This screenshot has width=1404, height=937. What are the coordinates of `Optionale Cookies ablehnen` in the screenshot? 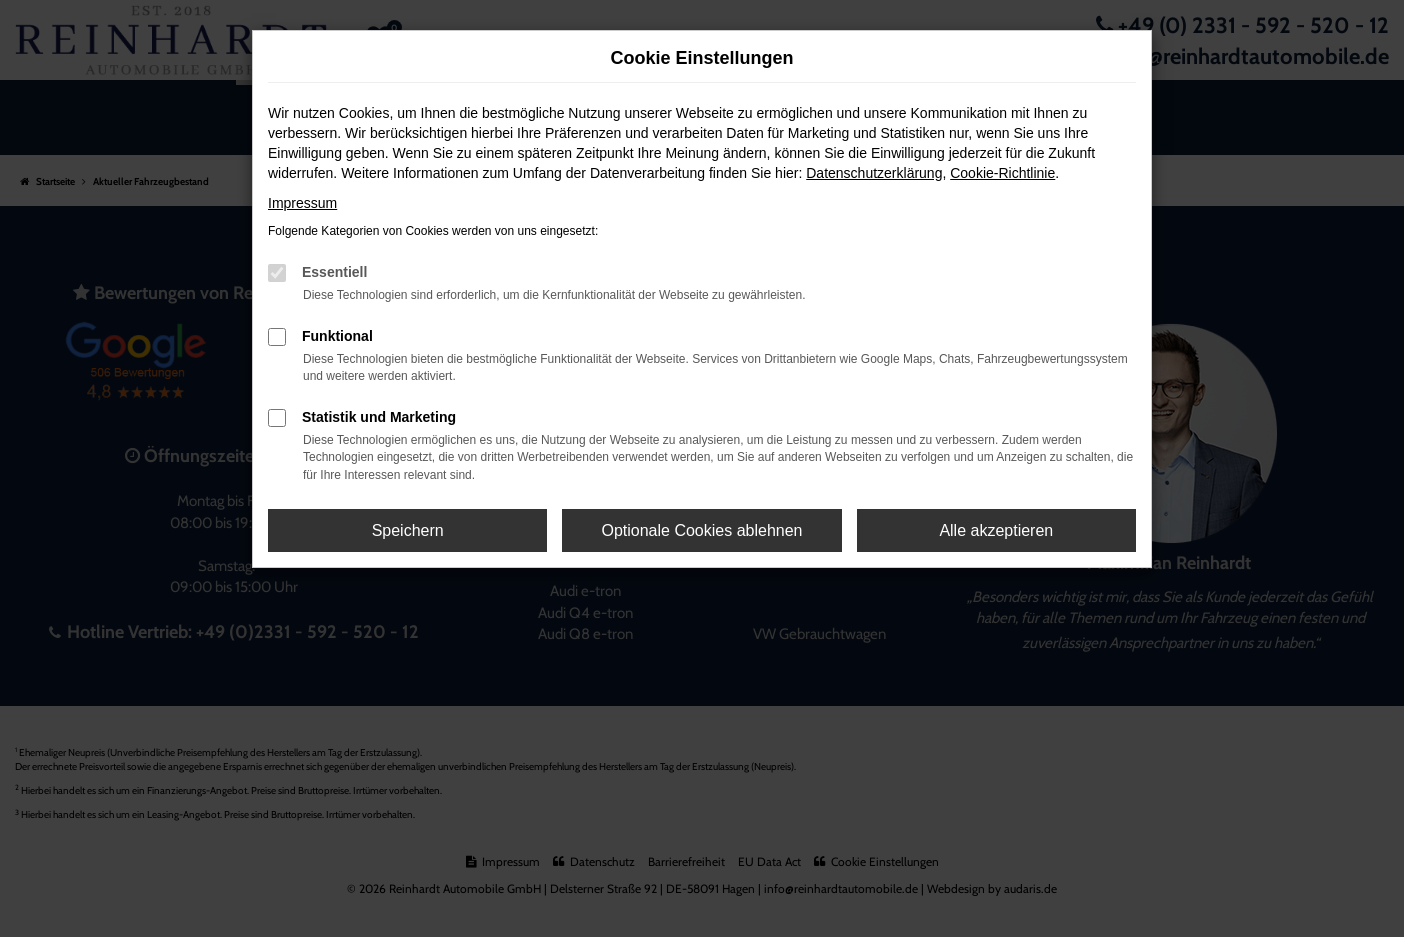 It's located at (701, 530).